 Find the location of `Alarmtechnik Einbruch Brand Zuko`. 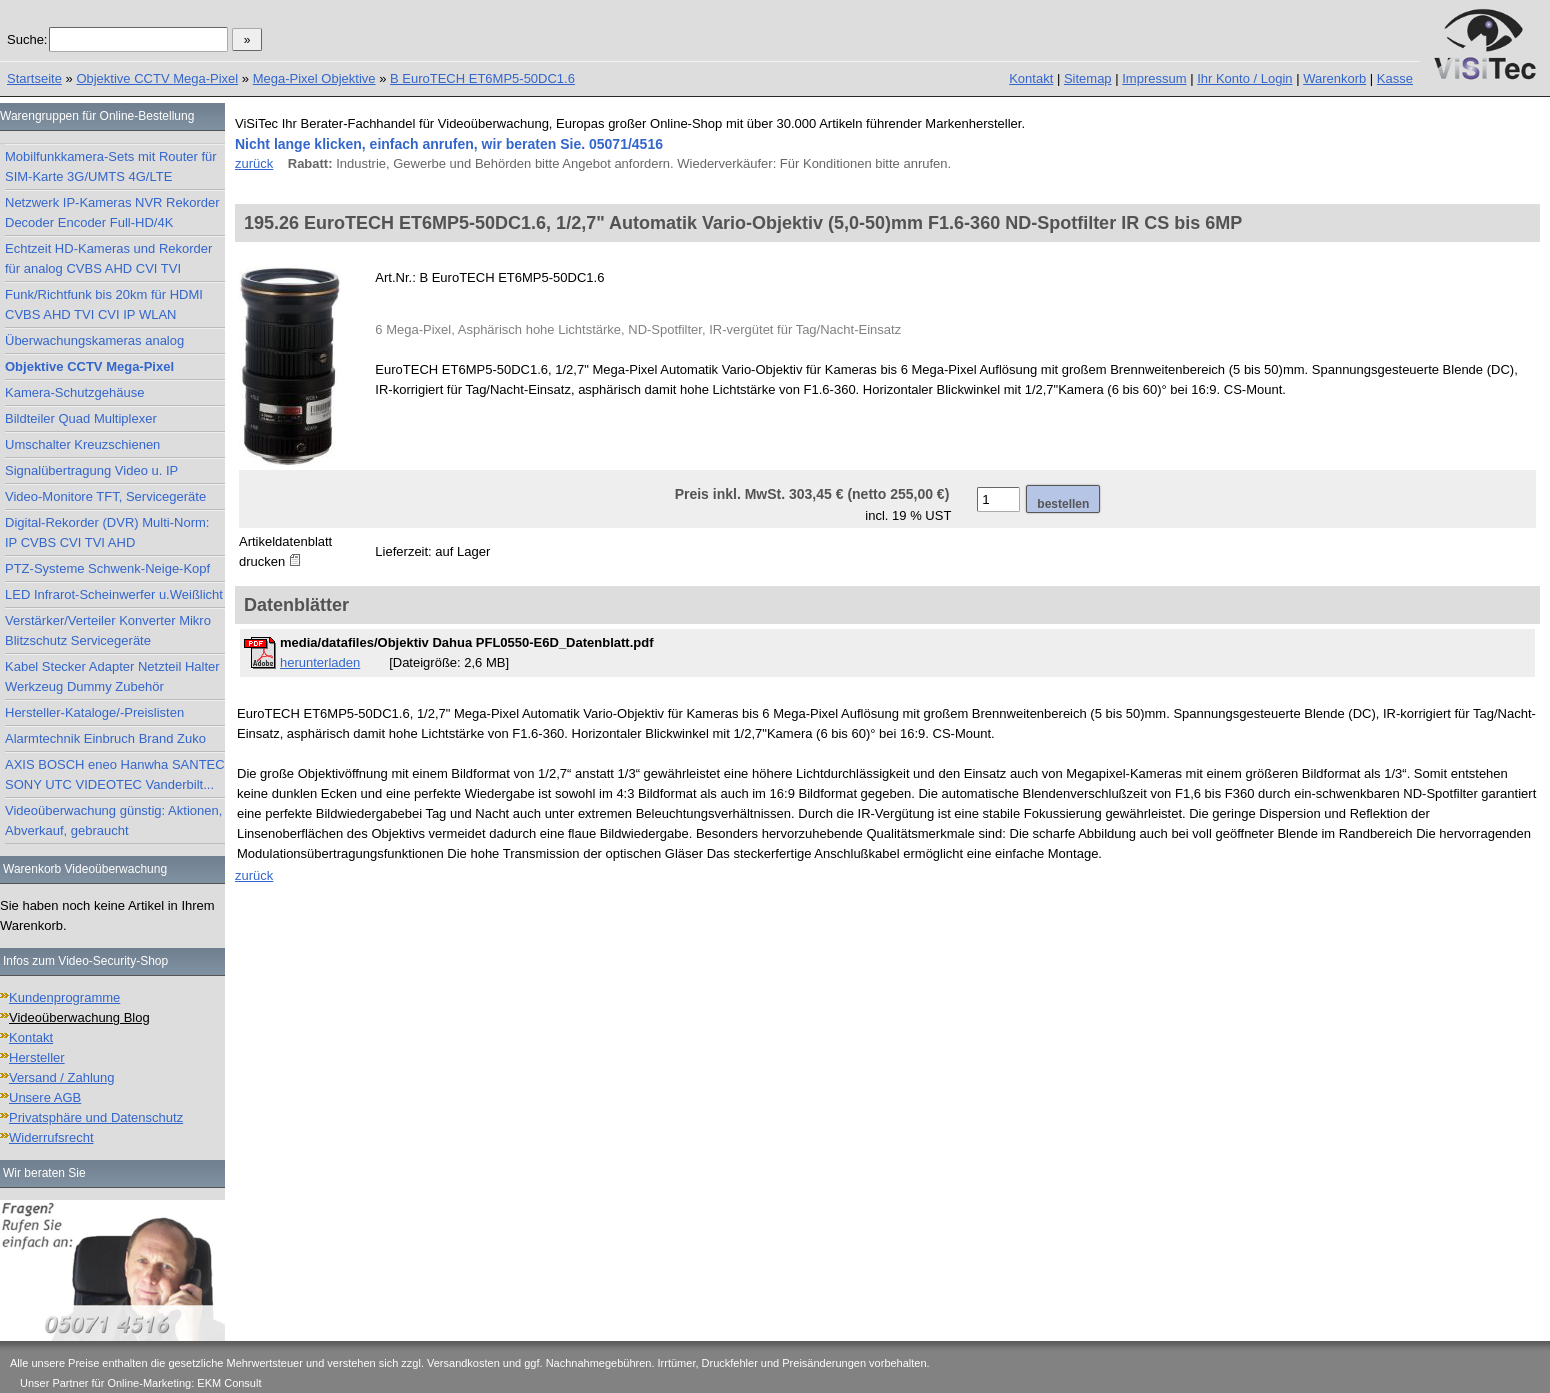

Alarmtechnik Einbruch Brand Zuko is located at coordinates (105, 738).